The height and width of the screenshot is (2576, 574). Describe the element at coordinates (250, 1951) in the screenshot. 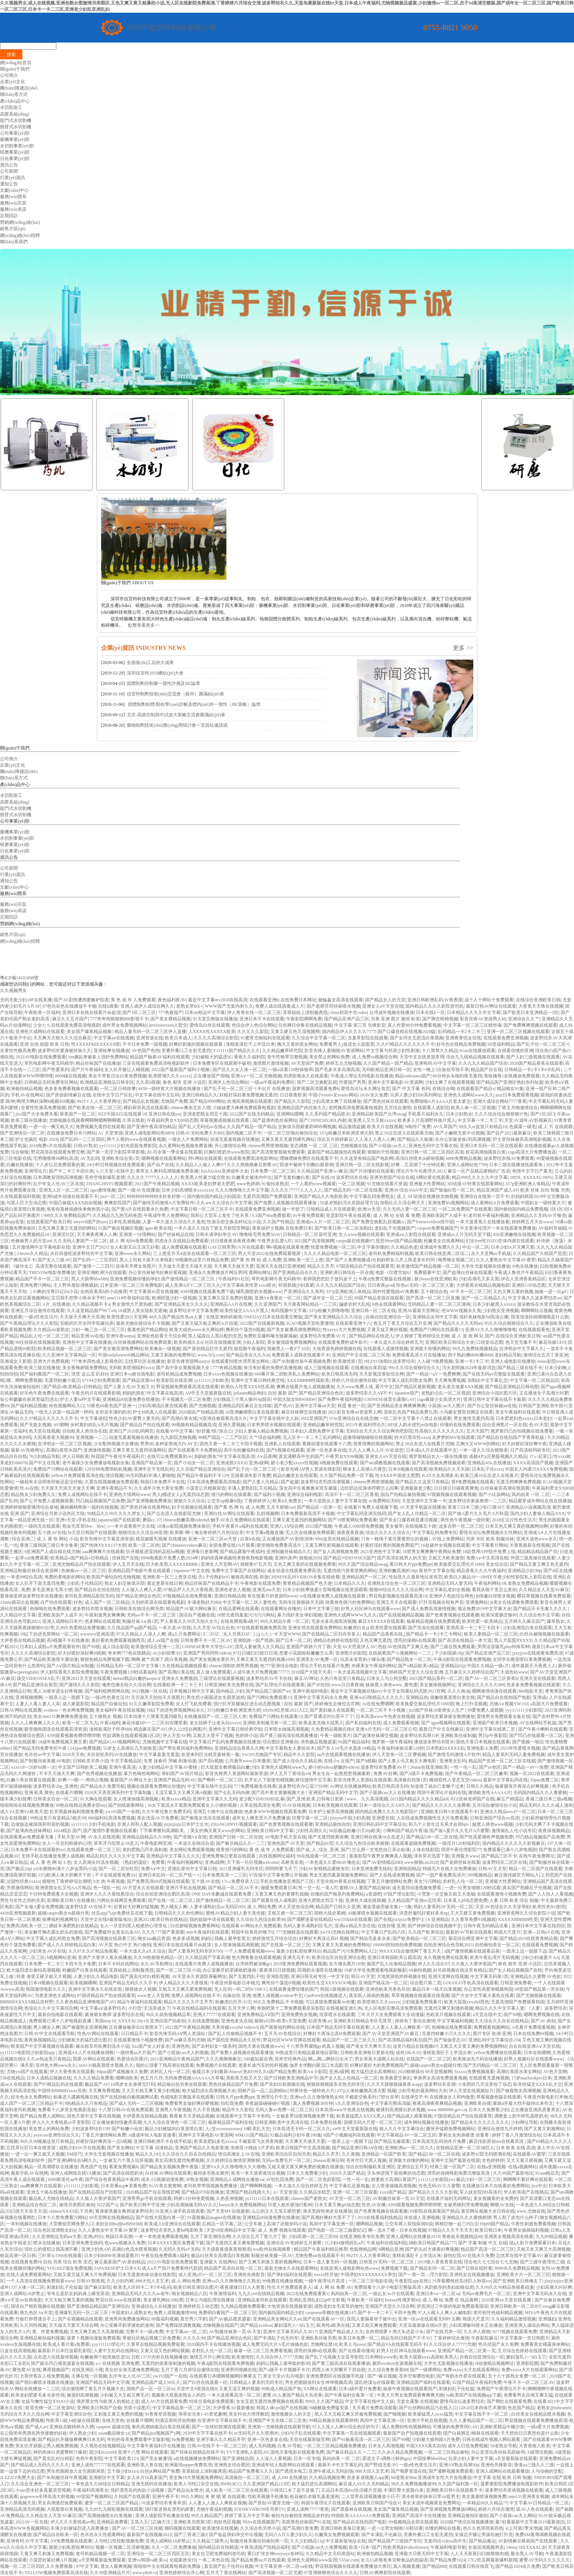

I see `一个人免费观看视频www` at that location.